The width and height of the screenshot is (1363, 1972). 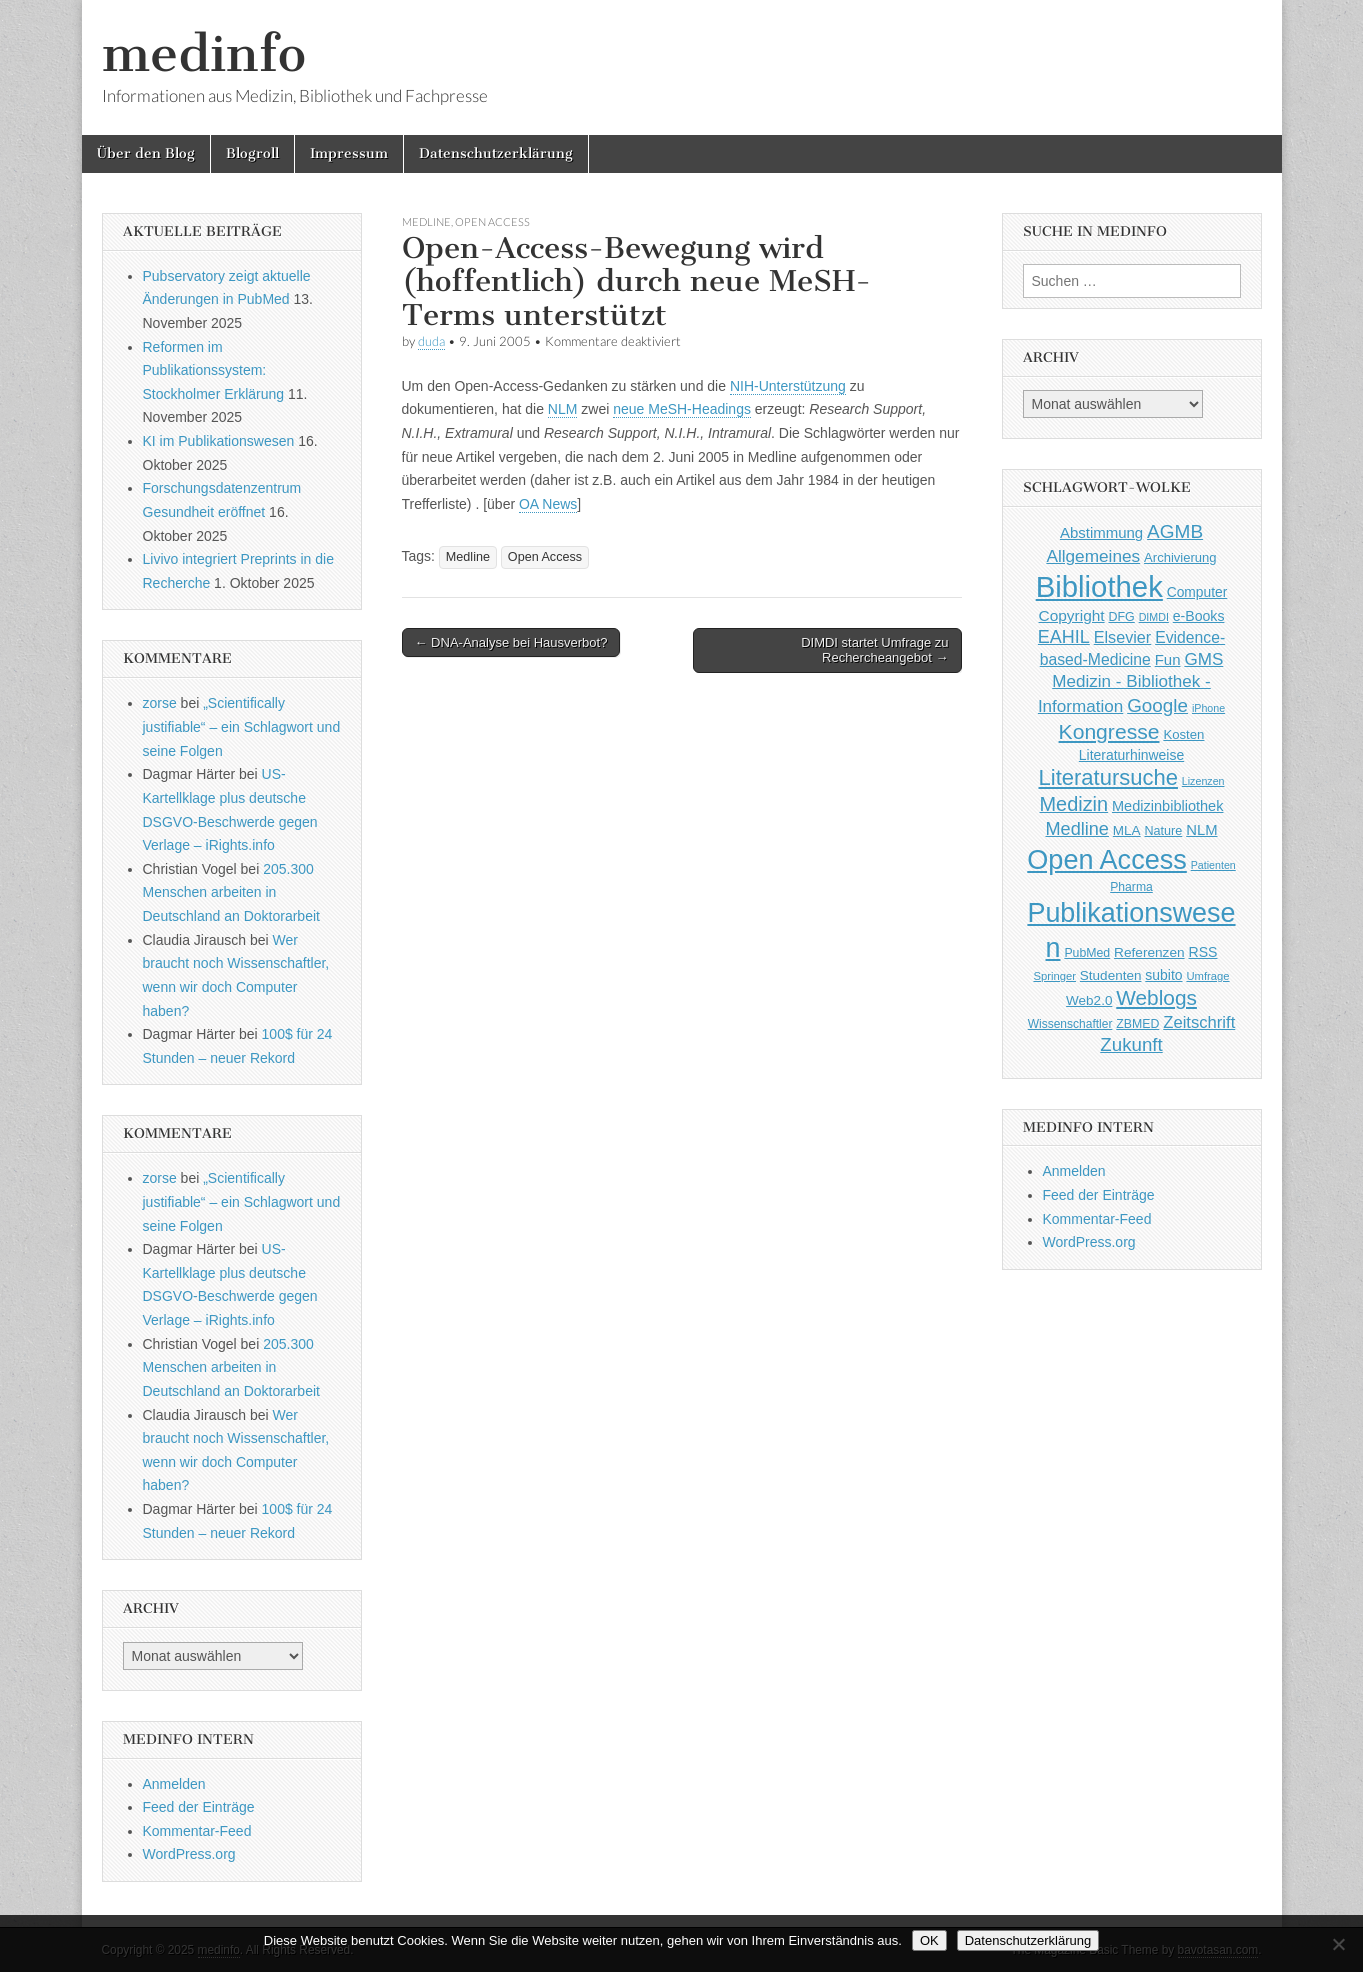 I want to click on Lizenzen [Lizenzen (33 Einträge)], so click(x=1203, y=781).